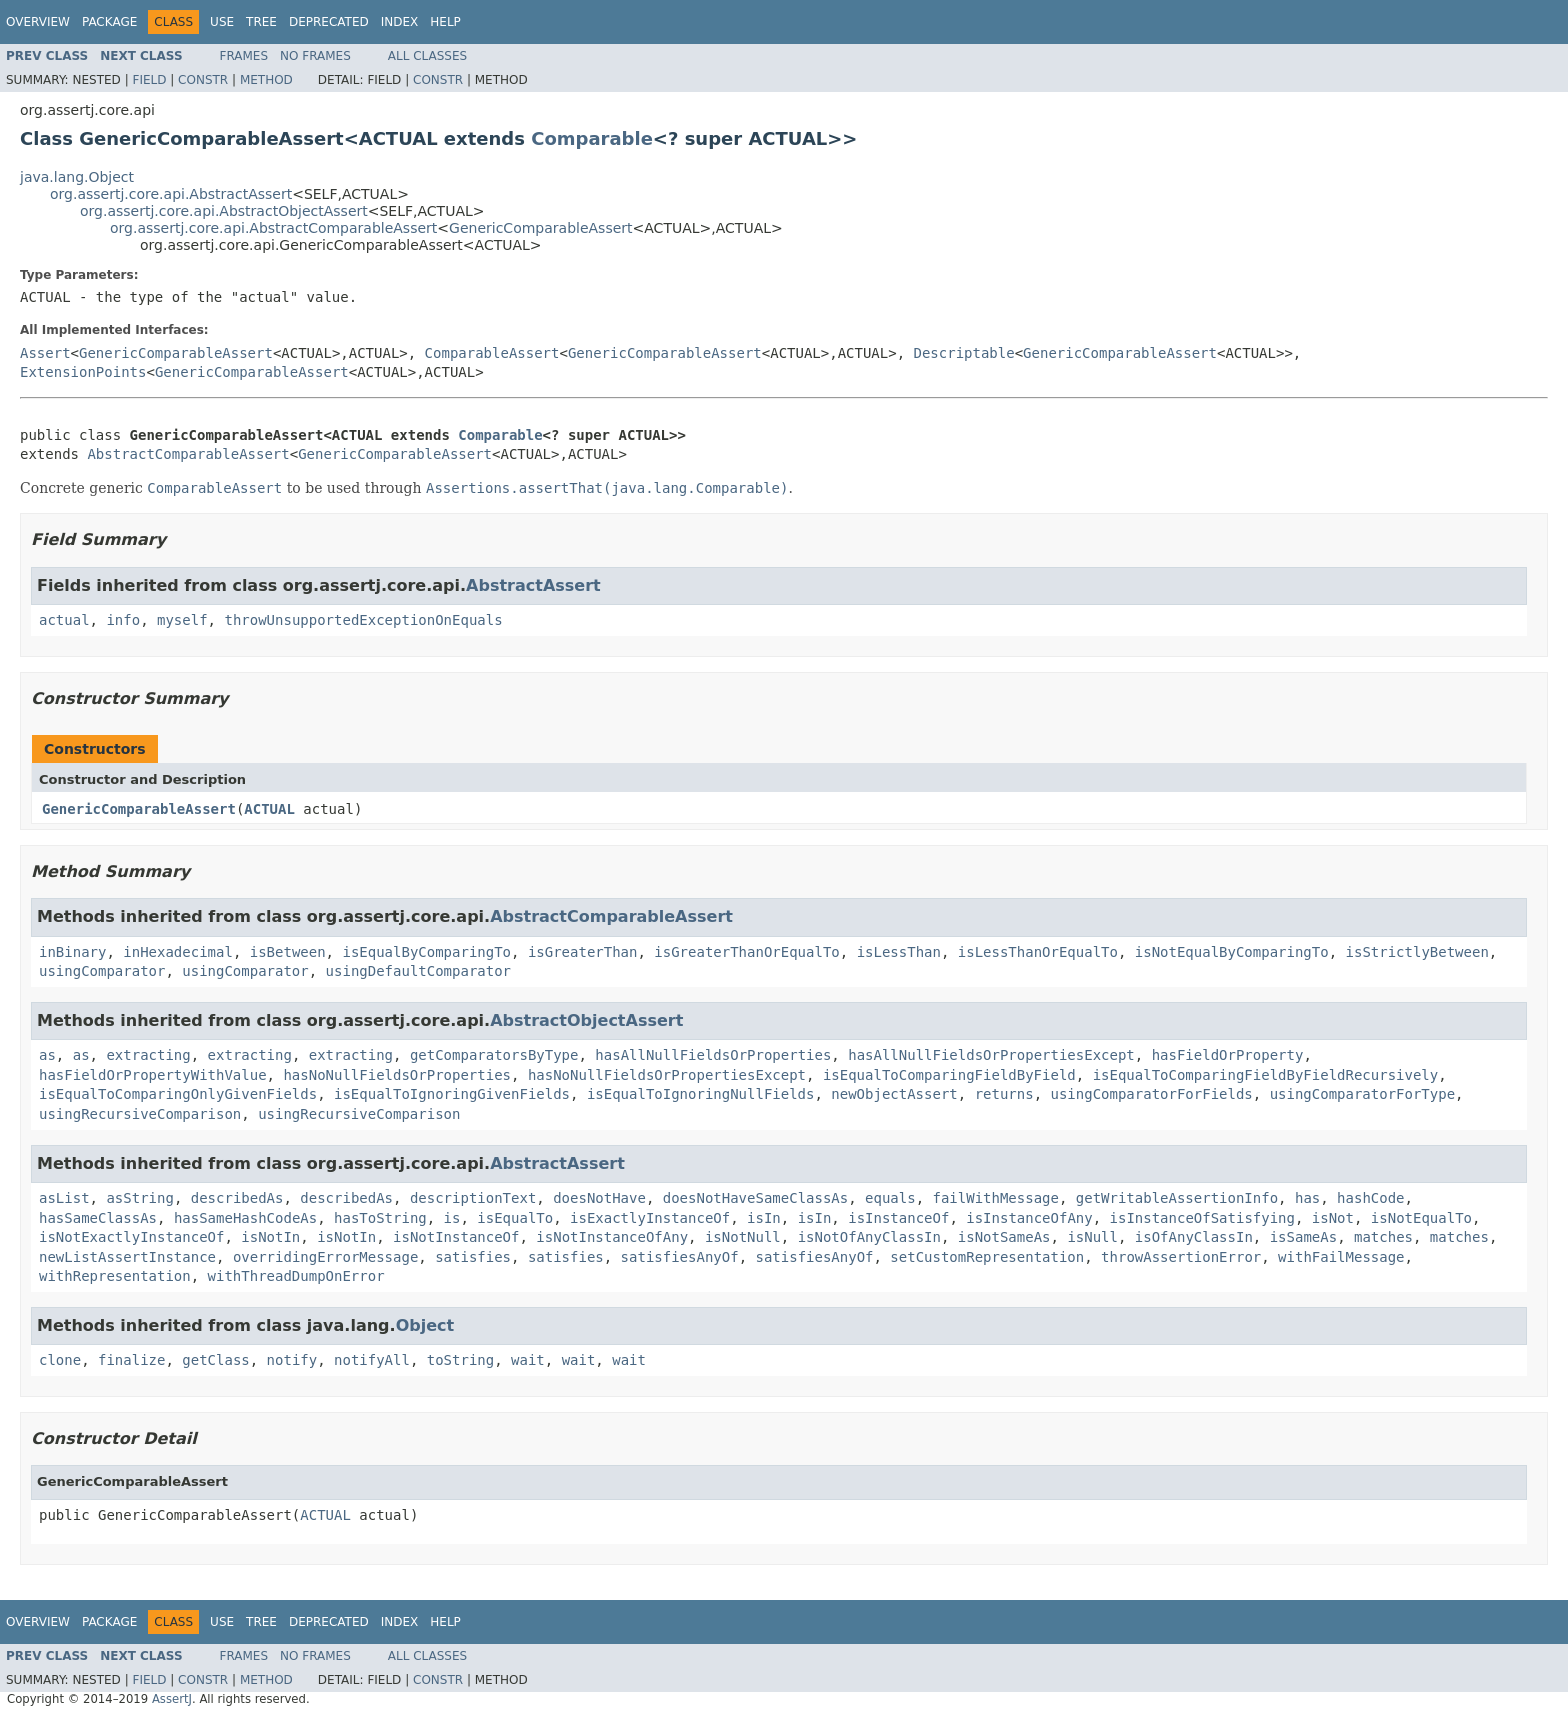 The image size is (1568, 1710). What do you see at coordinates (1341, 1257) in the screenshot?
I see `withFailMessage` at bounding box center [1341, 1257].